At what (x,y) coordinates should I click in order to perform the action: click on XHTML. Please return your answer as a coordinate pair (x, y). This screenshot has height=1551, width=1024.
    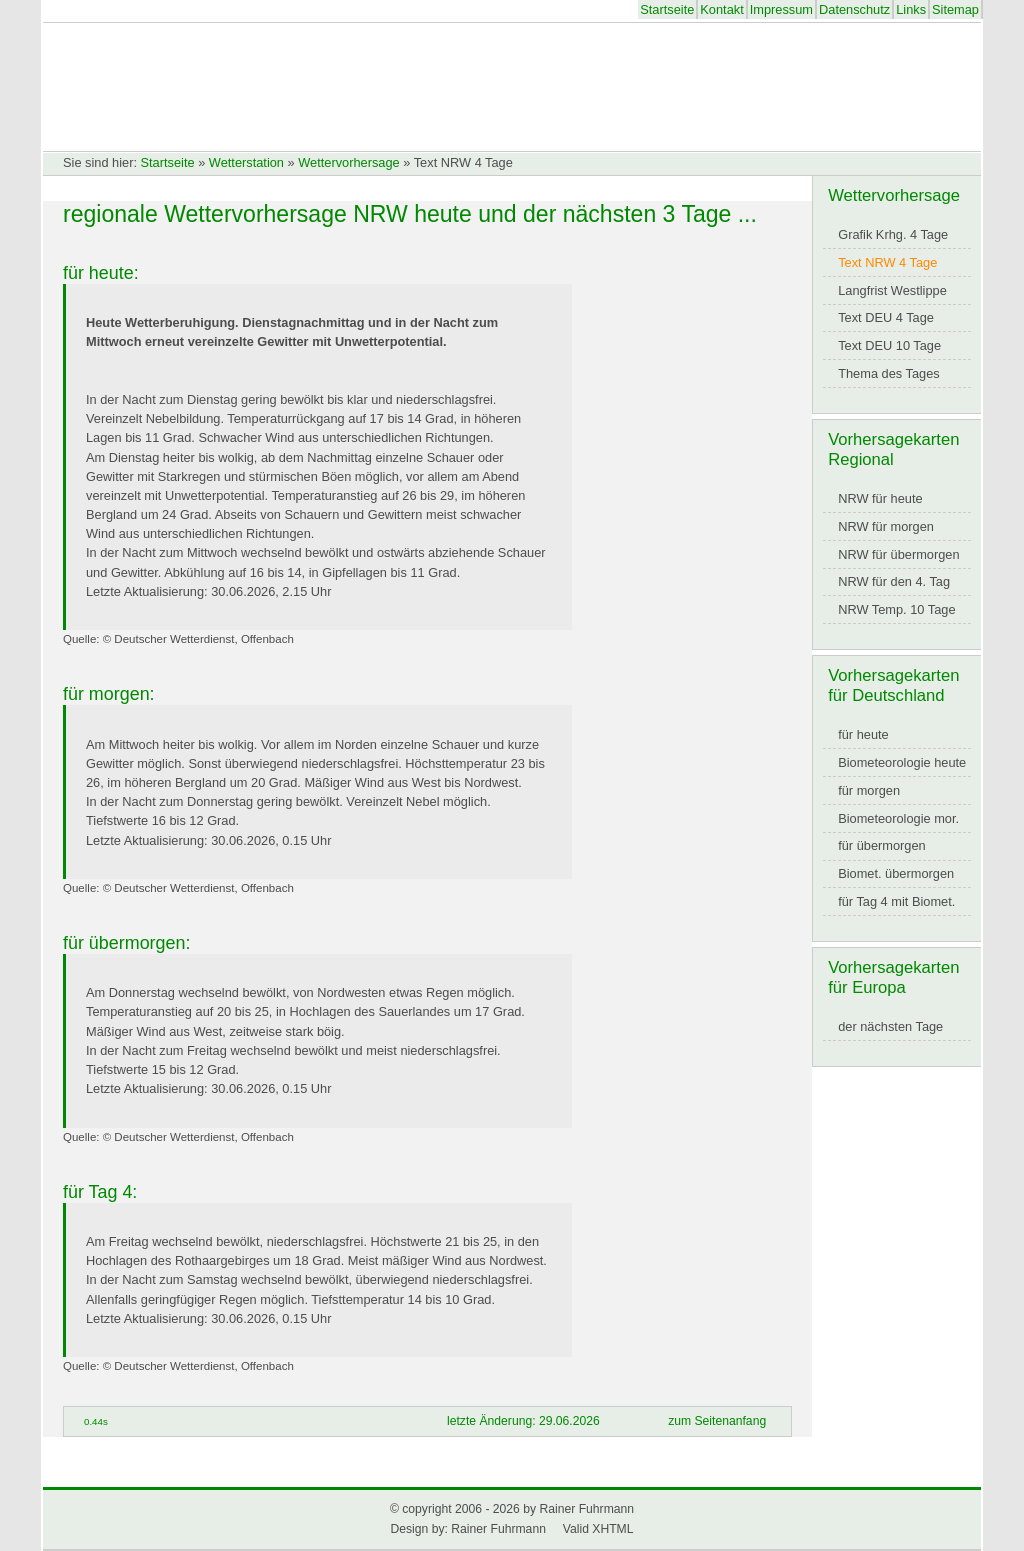
    Looking at the image, I should click on (612, 1529).